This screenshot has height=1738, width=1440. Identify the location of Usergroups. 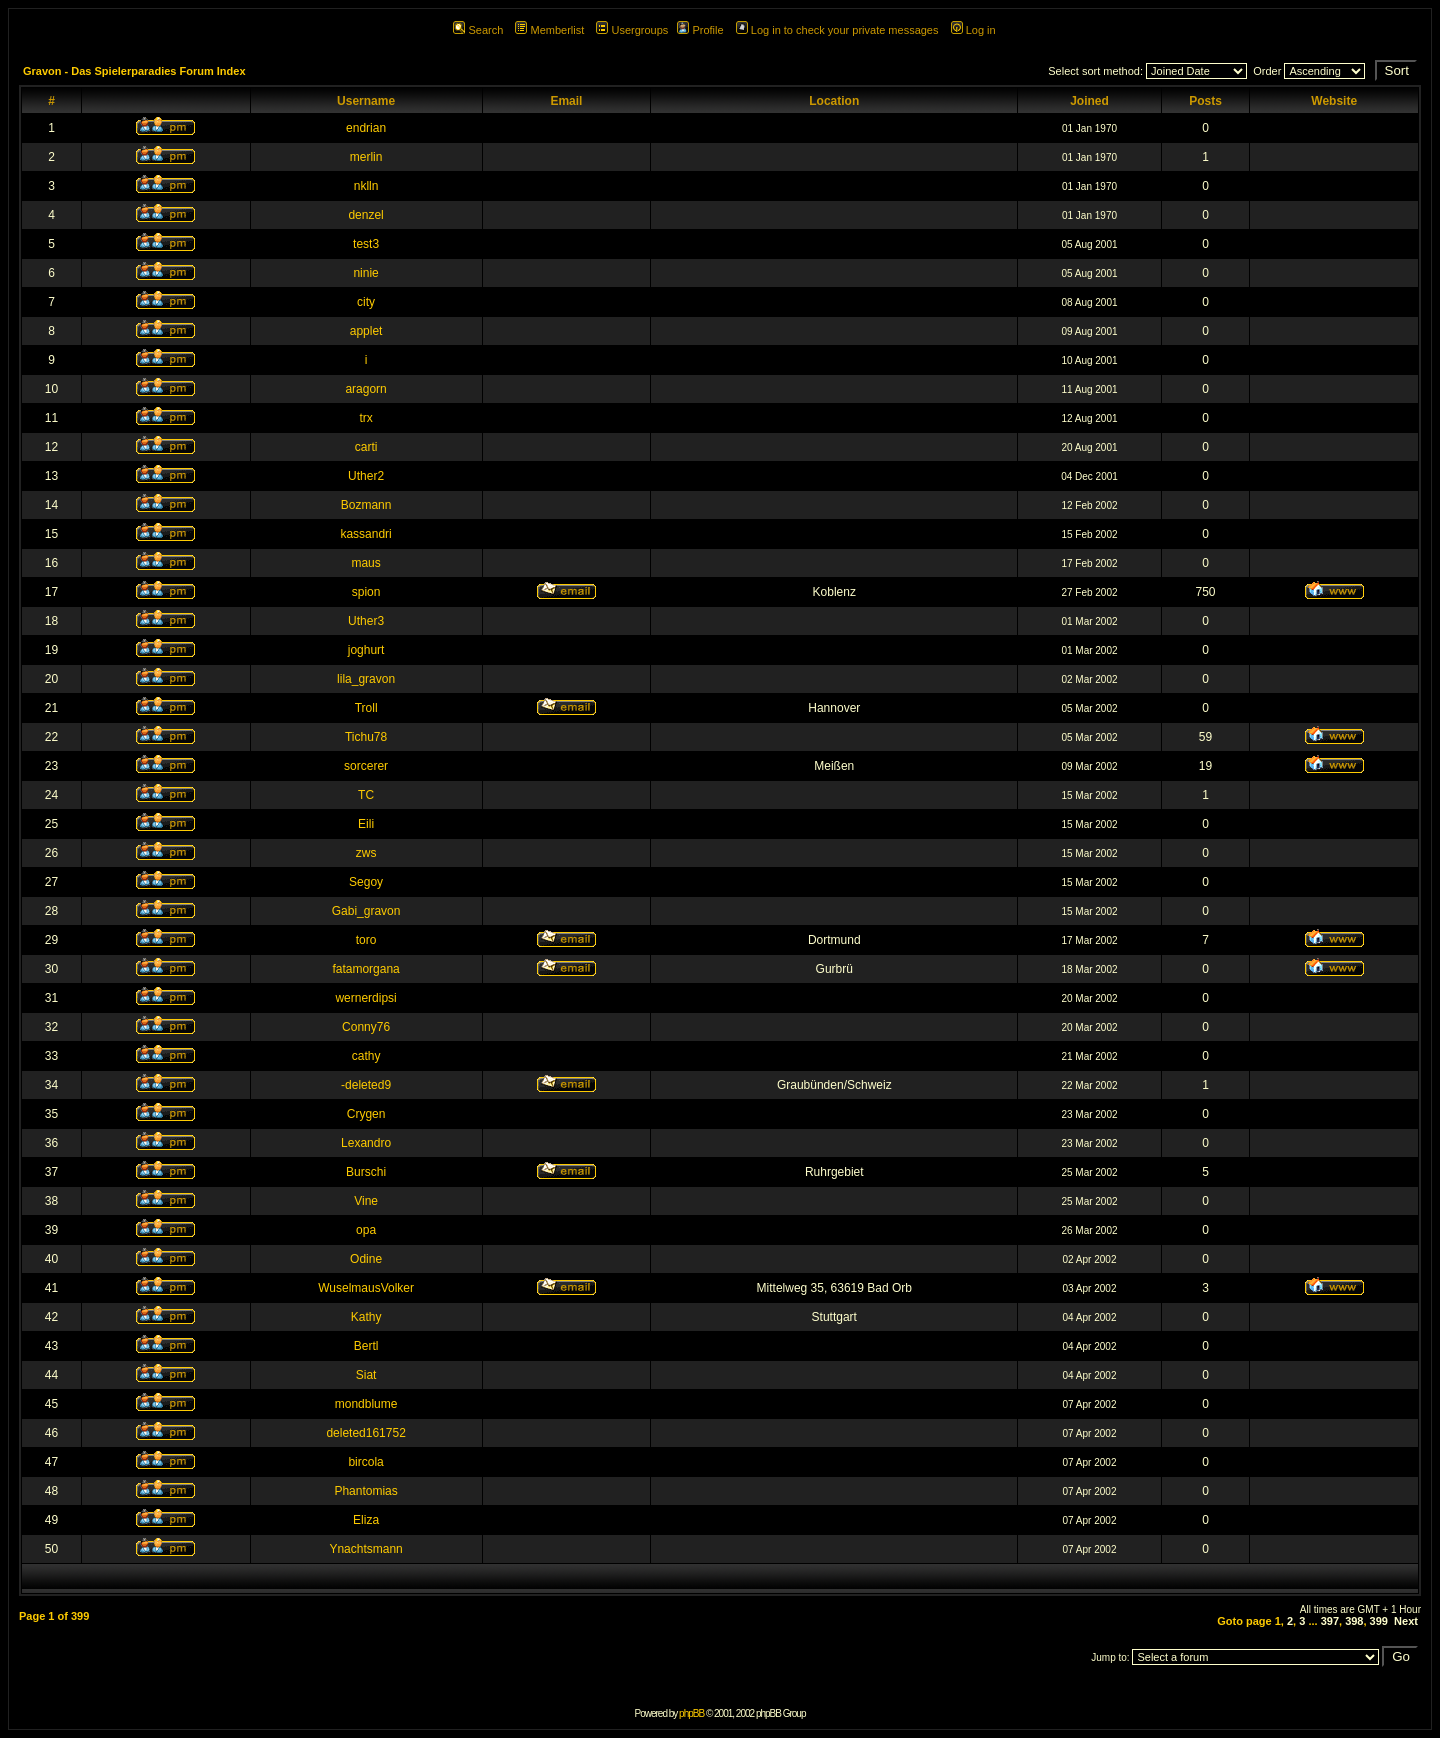
(632, 30).